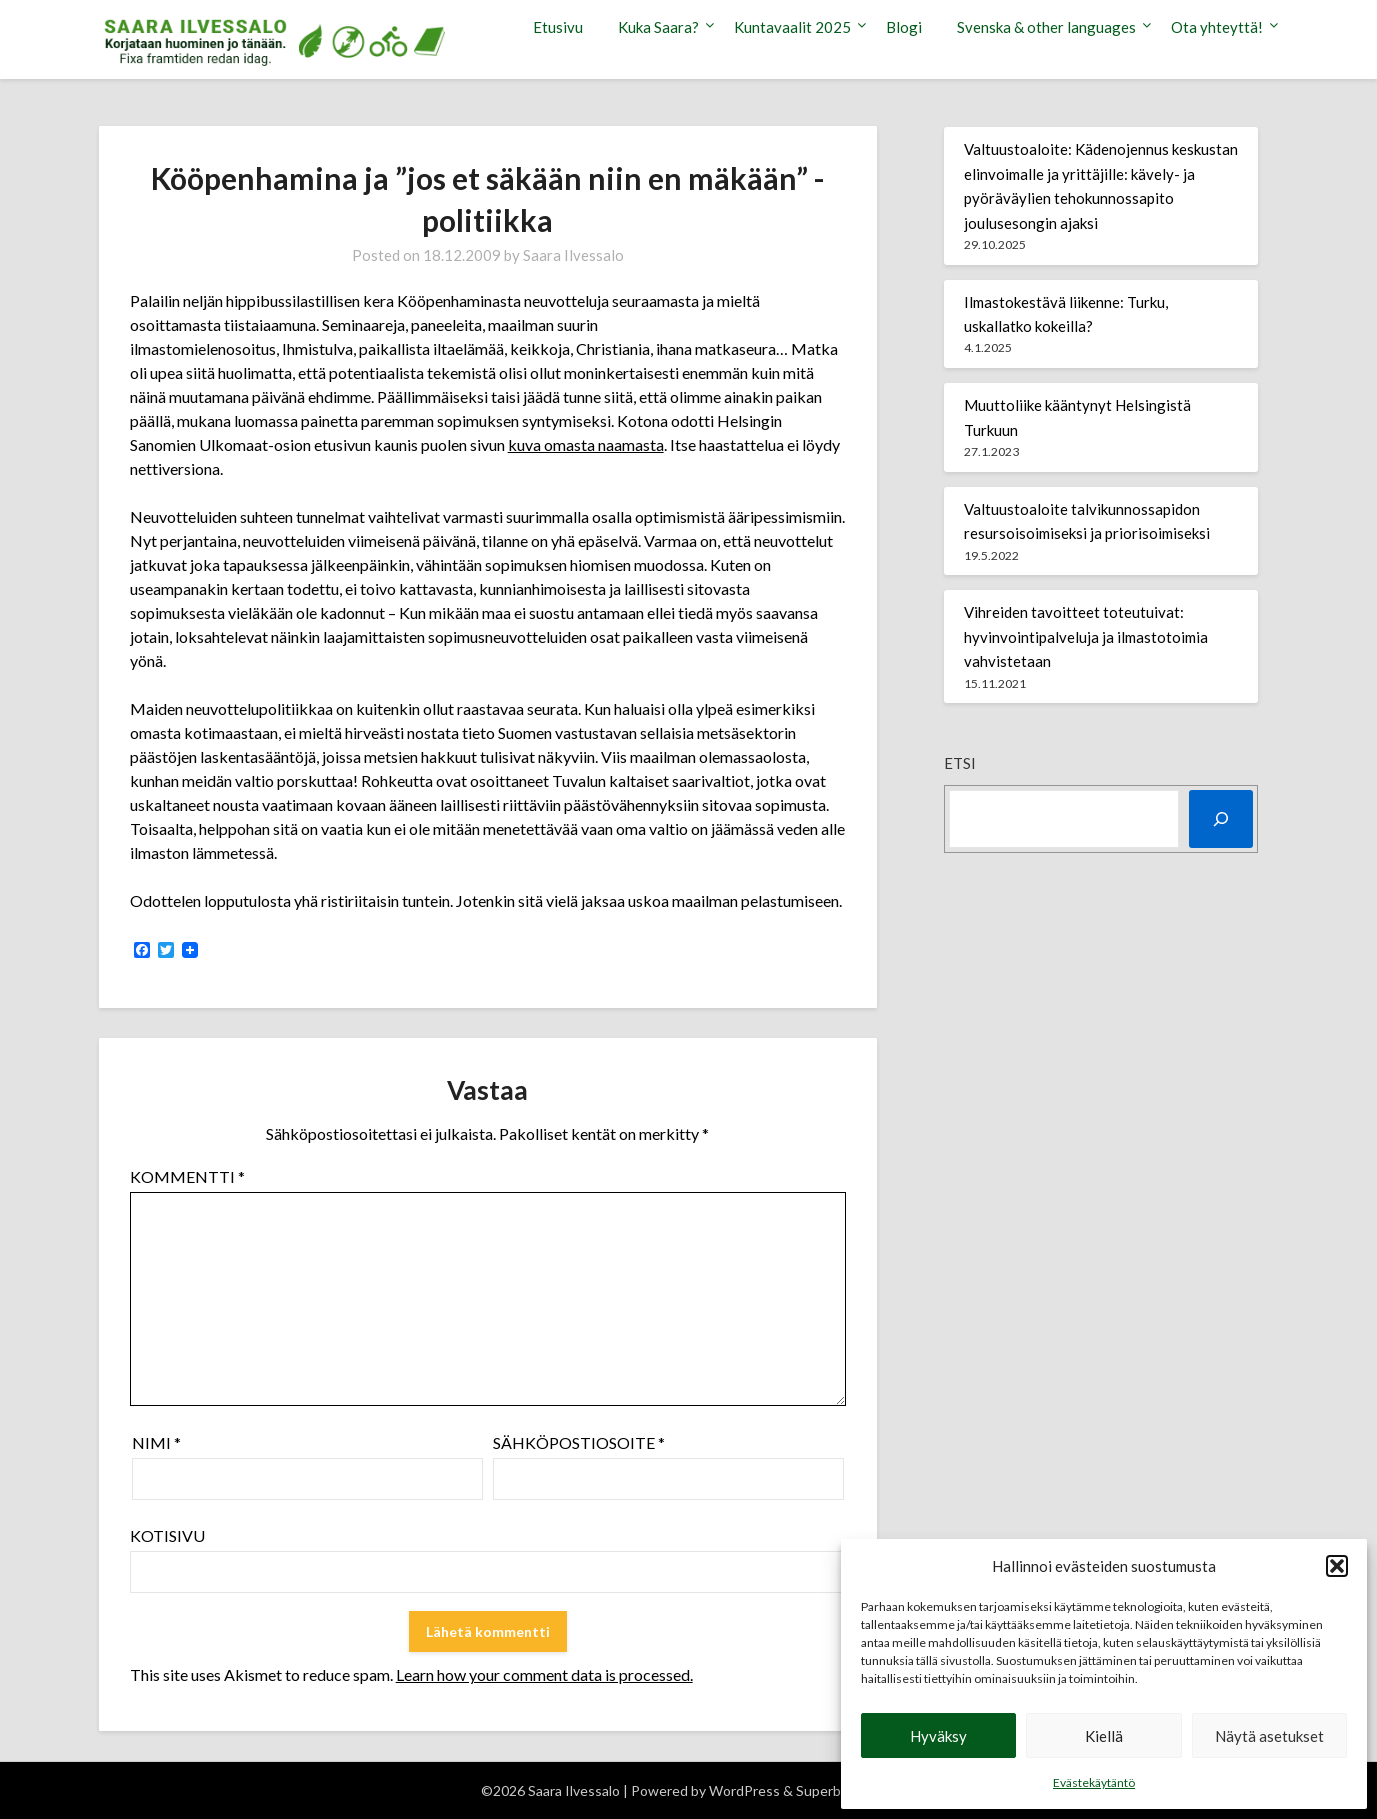 The height and width of the screenshot is (1819, 1377). Describe the element at coordinates (1046, 27) in the screenshot. I see `Svenska & other languages` at that location.